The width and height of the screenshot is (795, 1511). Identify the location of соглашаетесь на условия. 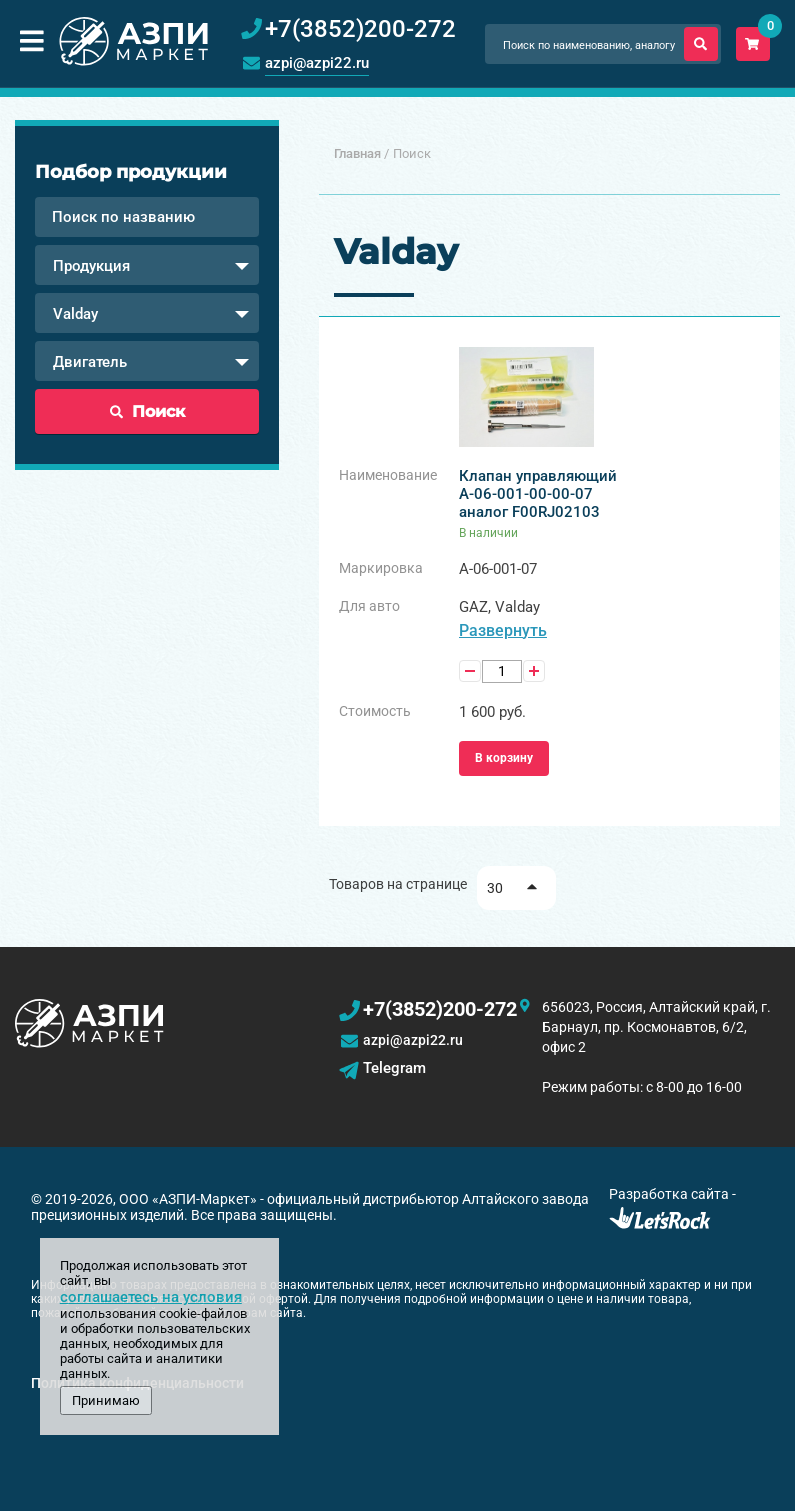
(151, 1297).